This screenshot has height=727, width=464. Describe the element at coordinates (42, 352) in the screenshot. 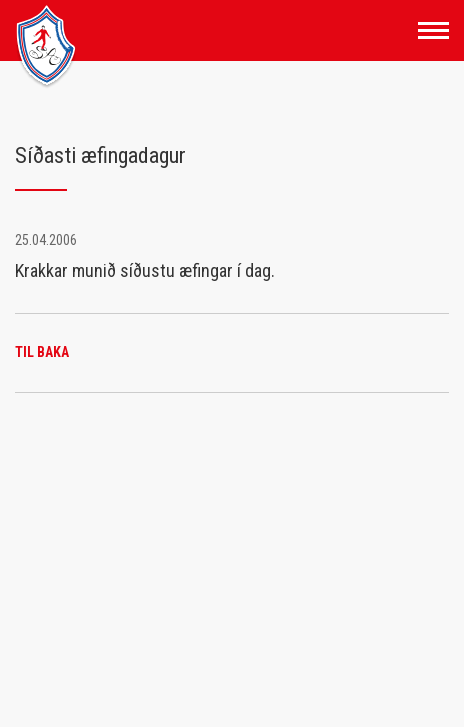

I see `Til baka` at that location.